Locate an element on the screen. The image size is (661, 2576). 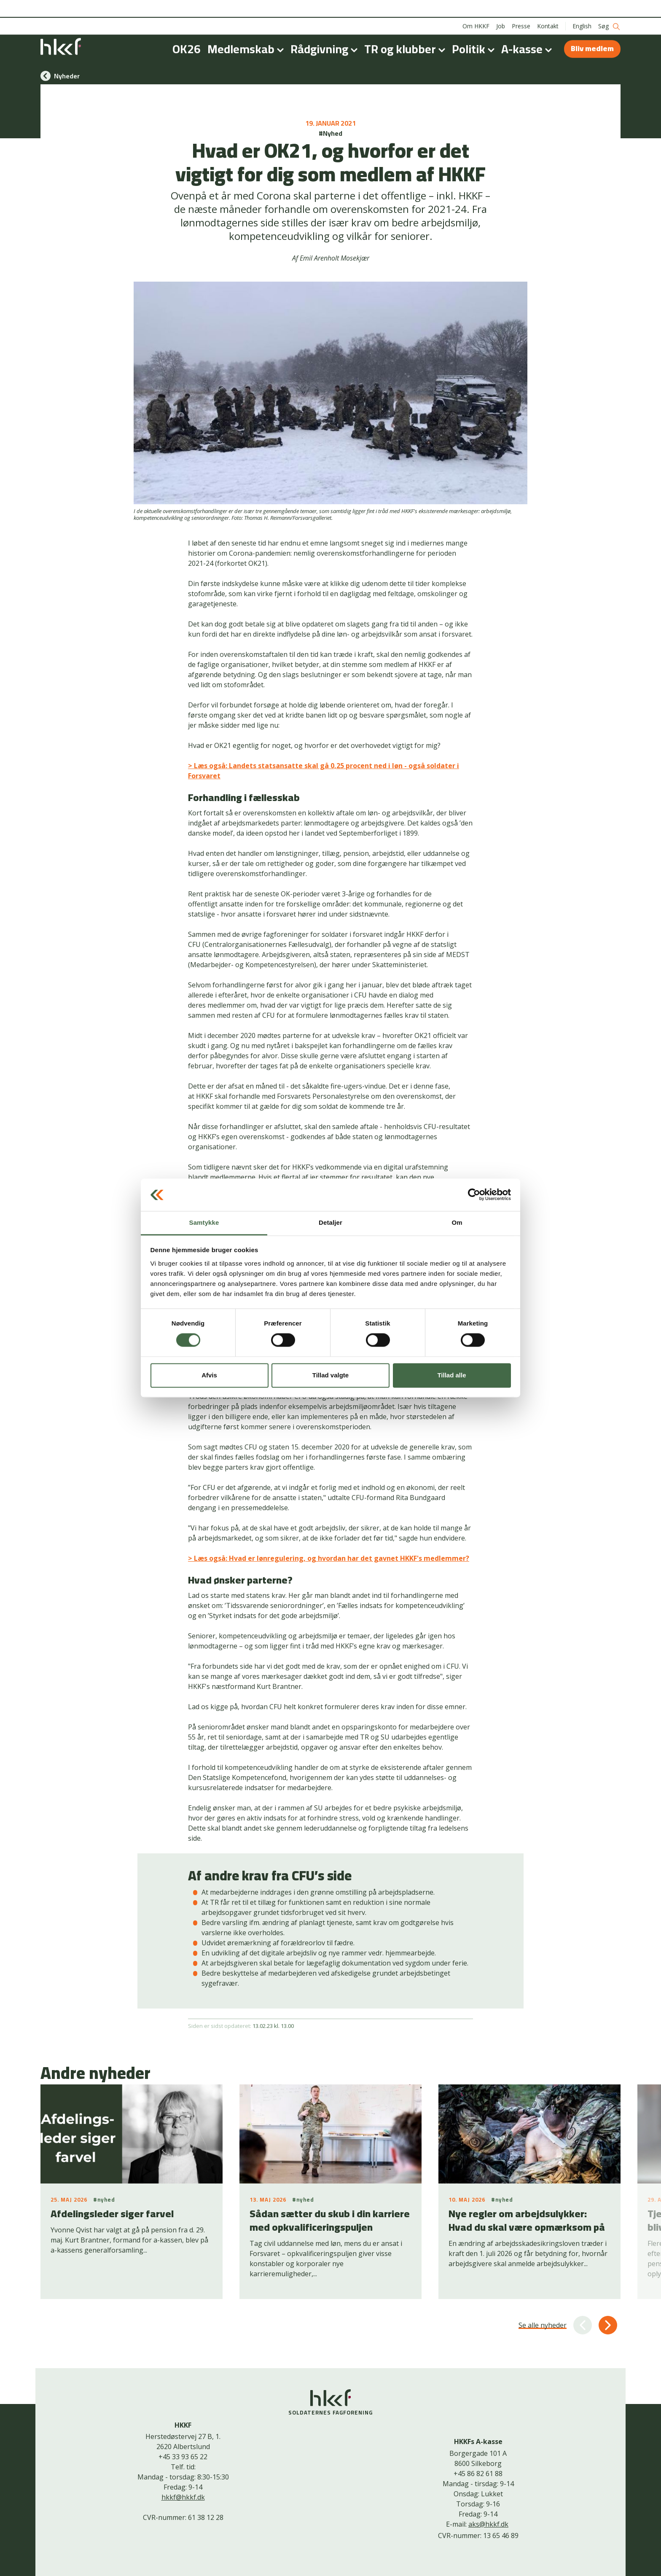
aks@hkkf.dk is located at coordinates (488, 2524).